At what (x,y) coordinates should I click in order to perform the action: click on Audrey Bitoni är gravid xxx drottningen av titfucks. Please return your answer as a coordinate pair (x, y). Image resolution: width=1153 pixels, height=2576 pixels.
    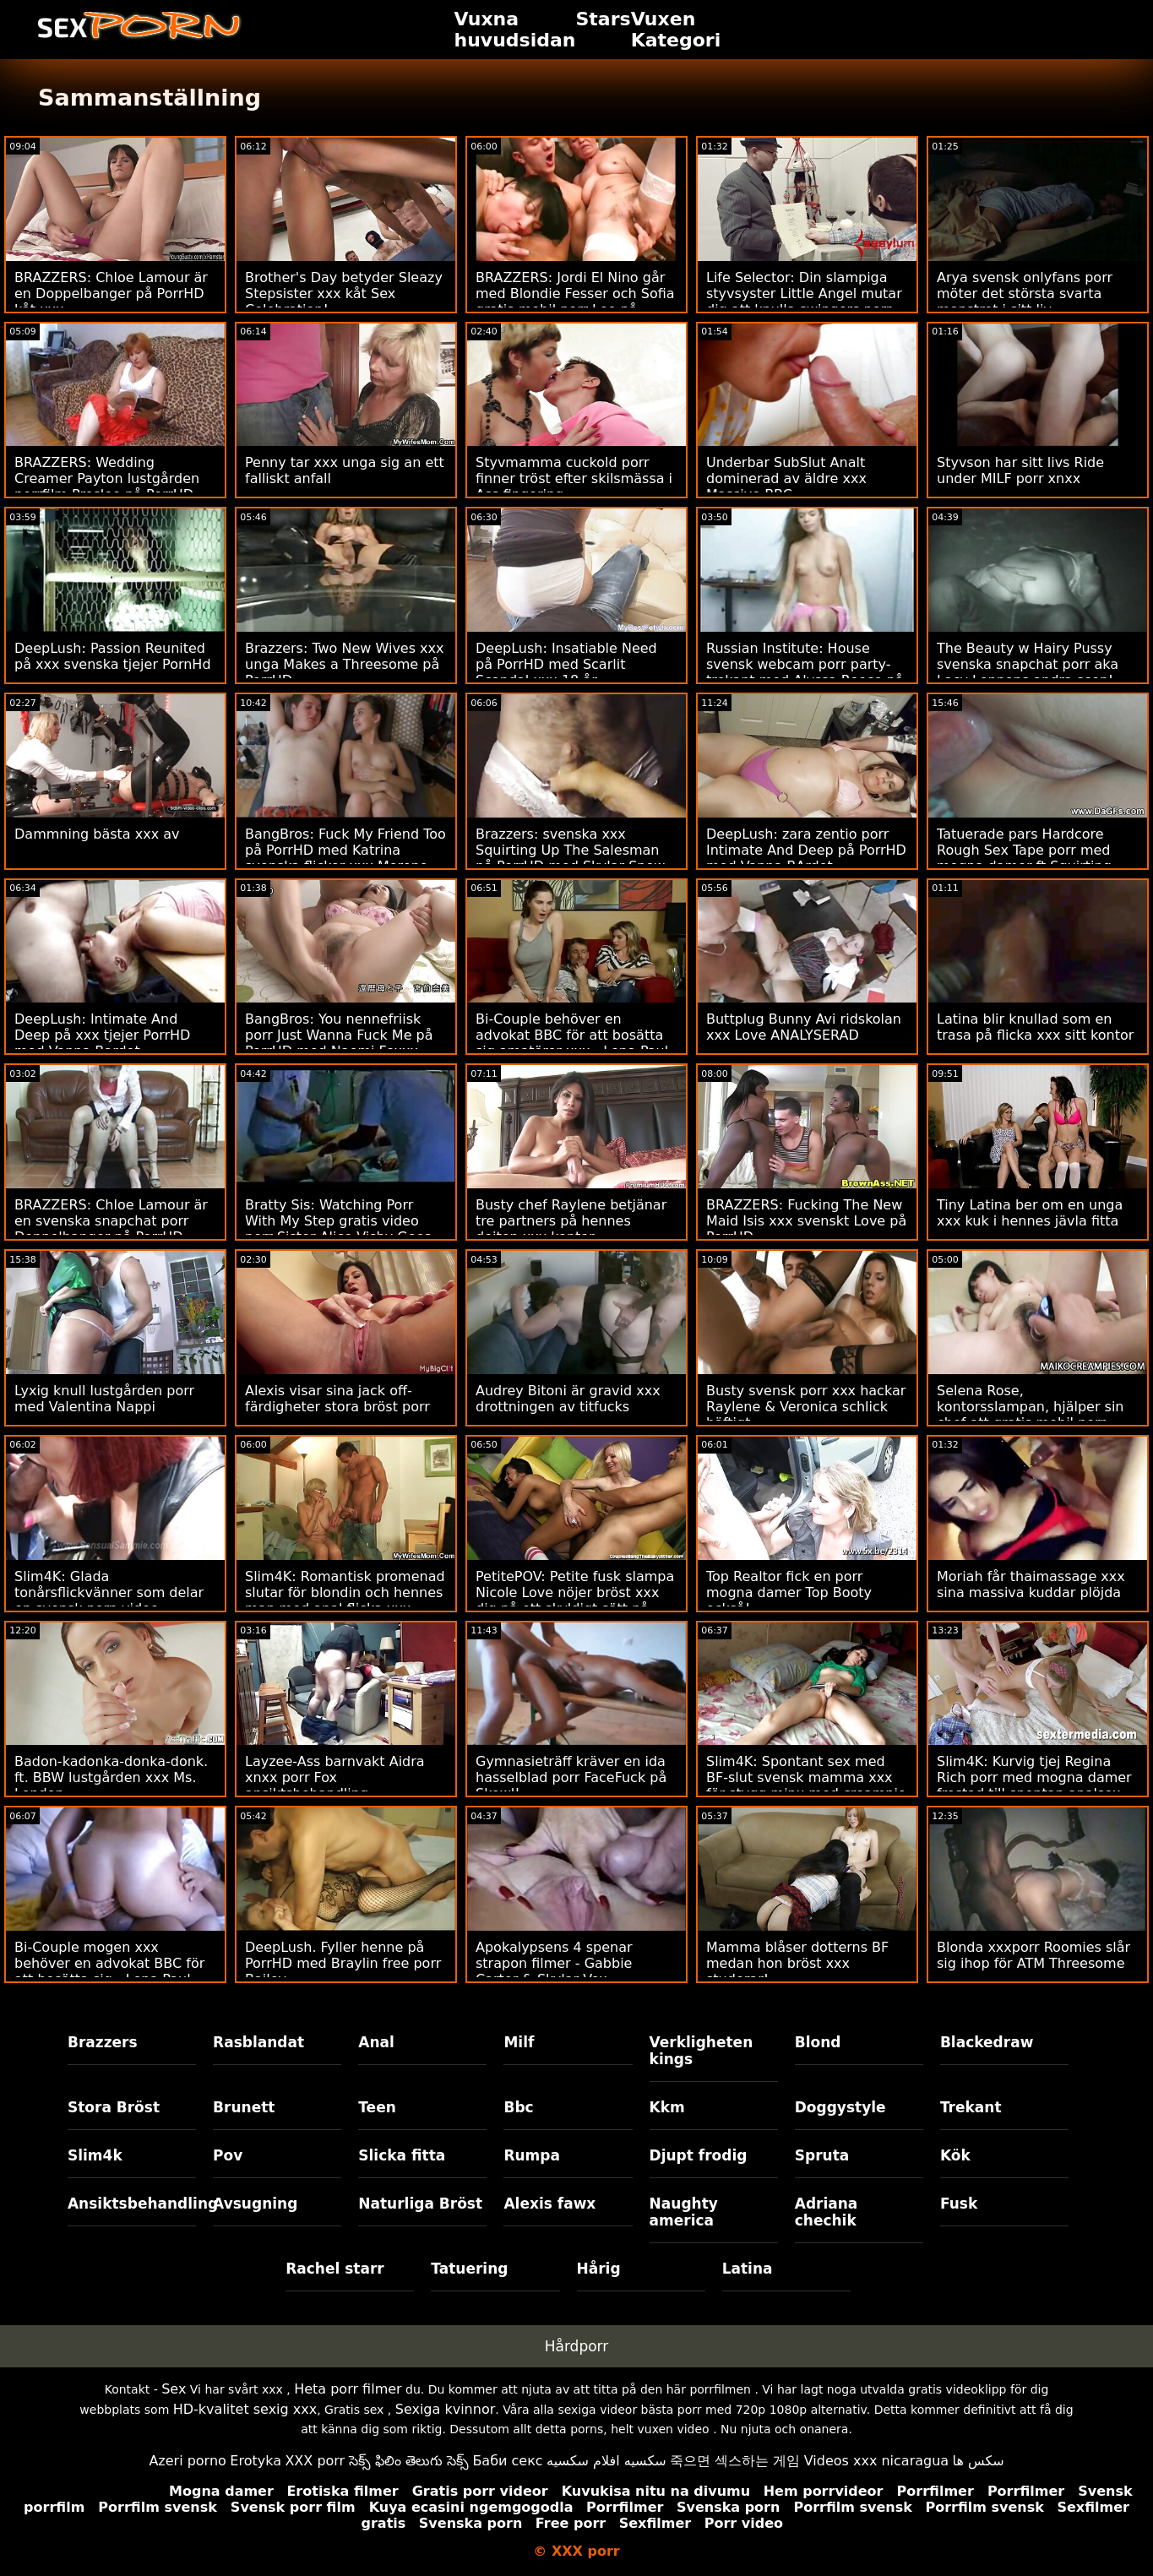
    Looking at the image, I should click on (568, 1399).